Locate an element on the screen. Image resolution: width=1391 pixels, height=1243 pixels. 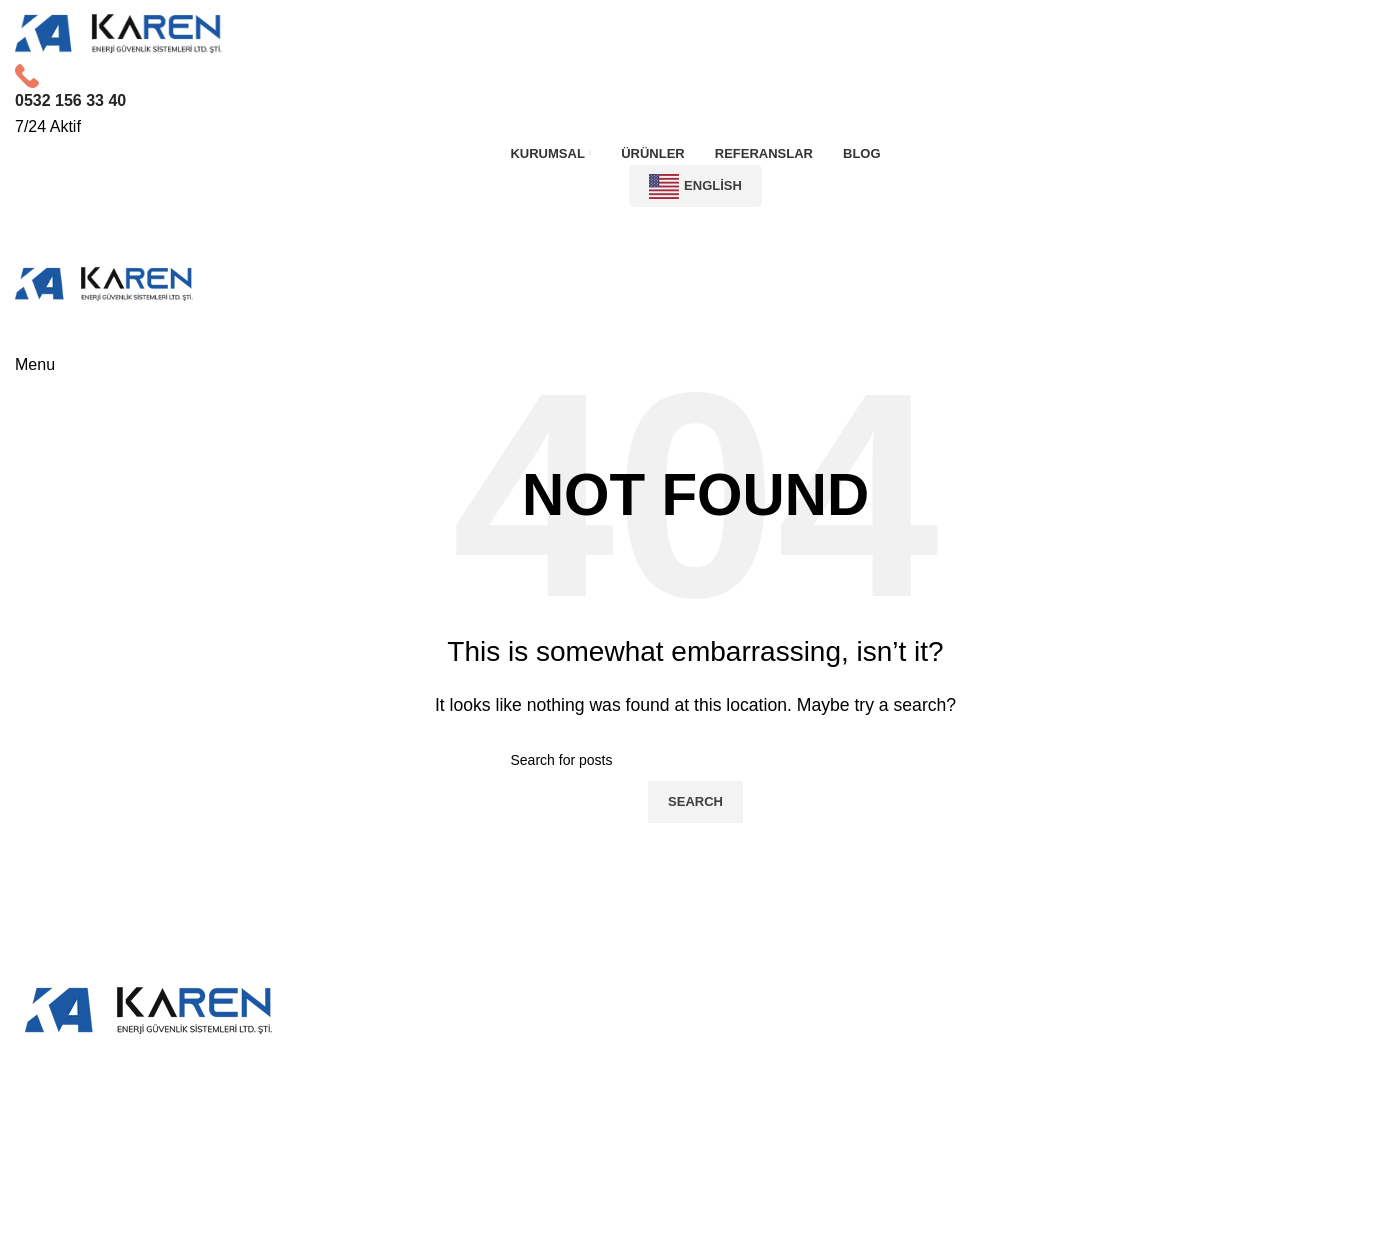
0850 203 0371 is located at coordinates (1149, 1109).